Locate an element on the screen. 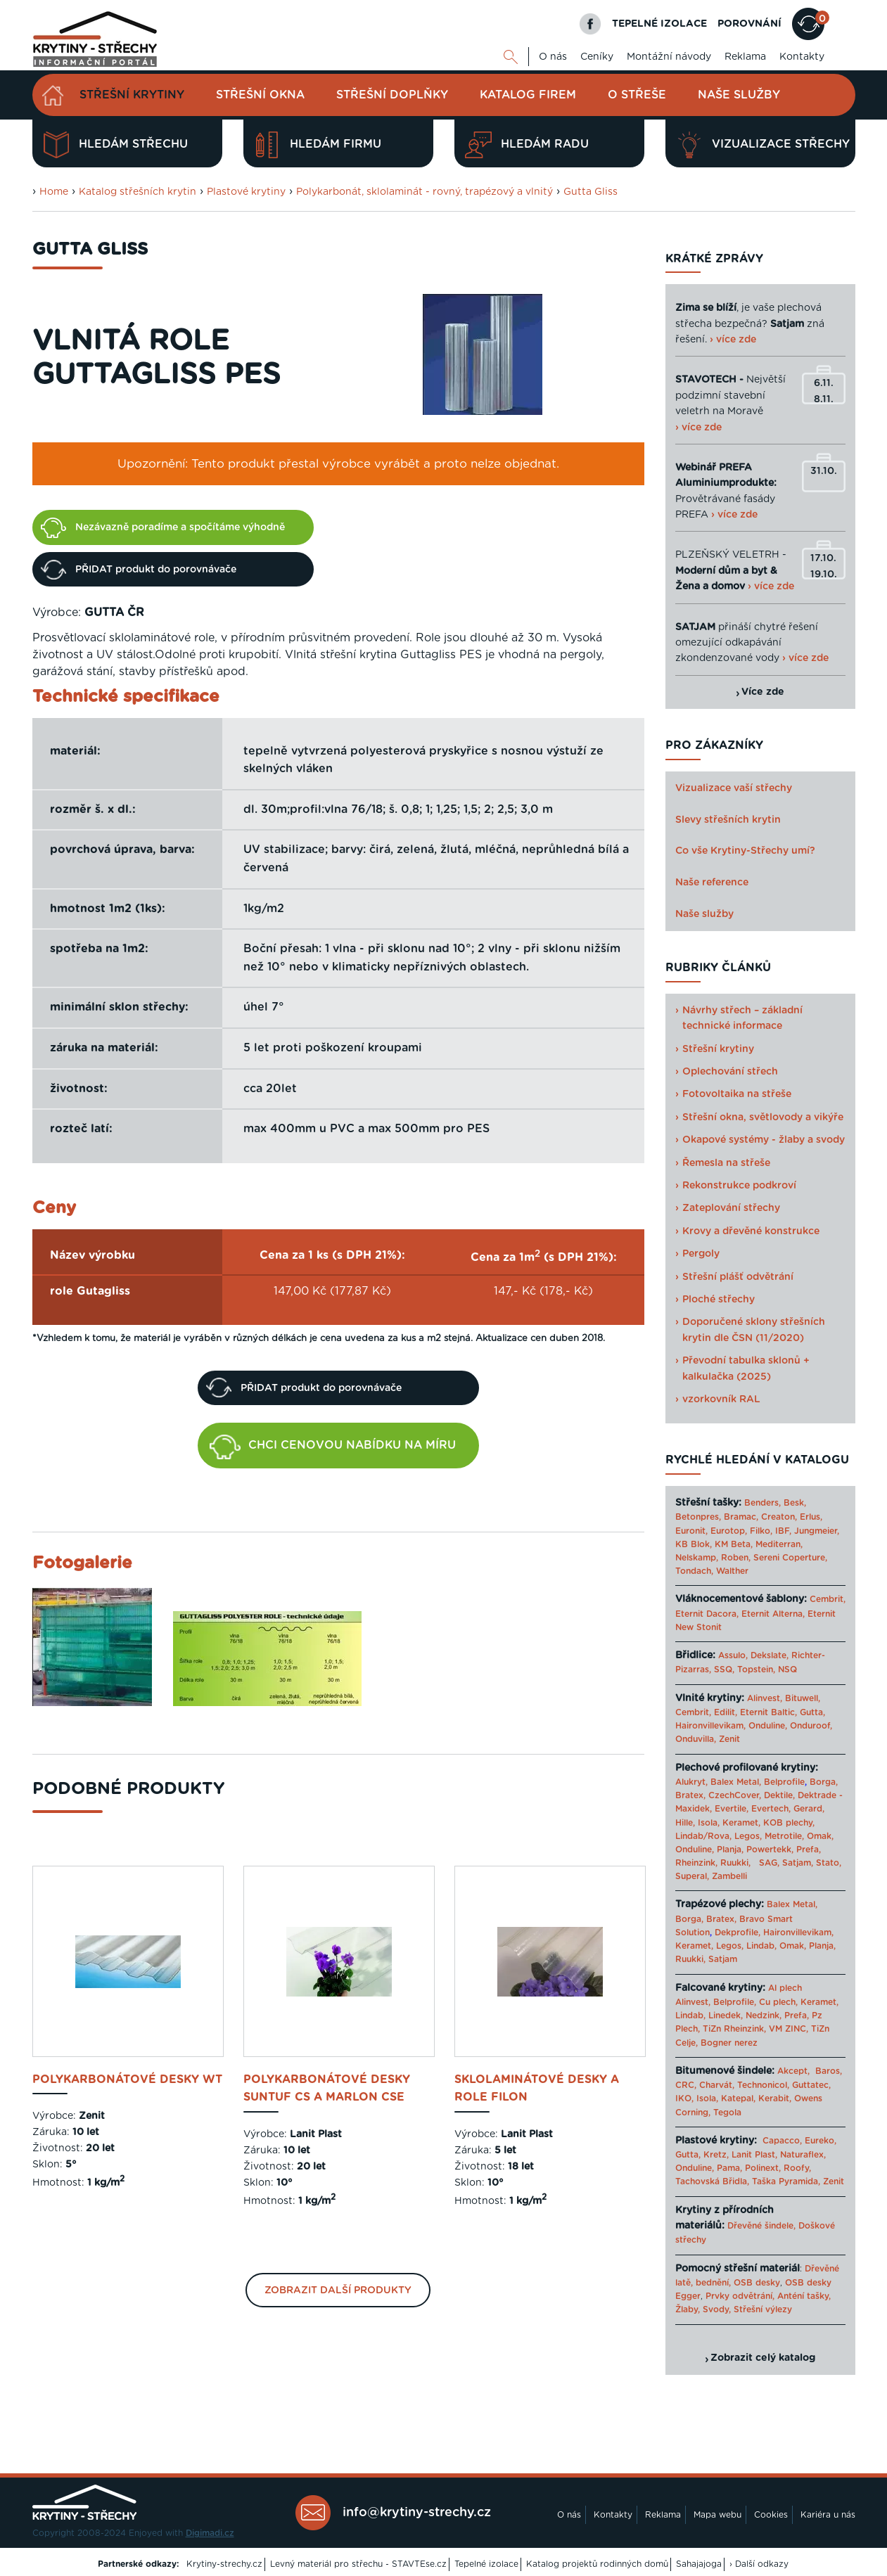  O střeše is located at coordinates (637, 95).